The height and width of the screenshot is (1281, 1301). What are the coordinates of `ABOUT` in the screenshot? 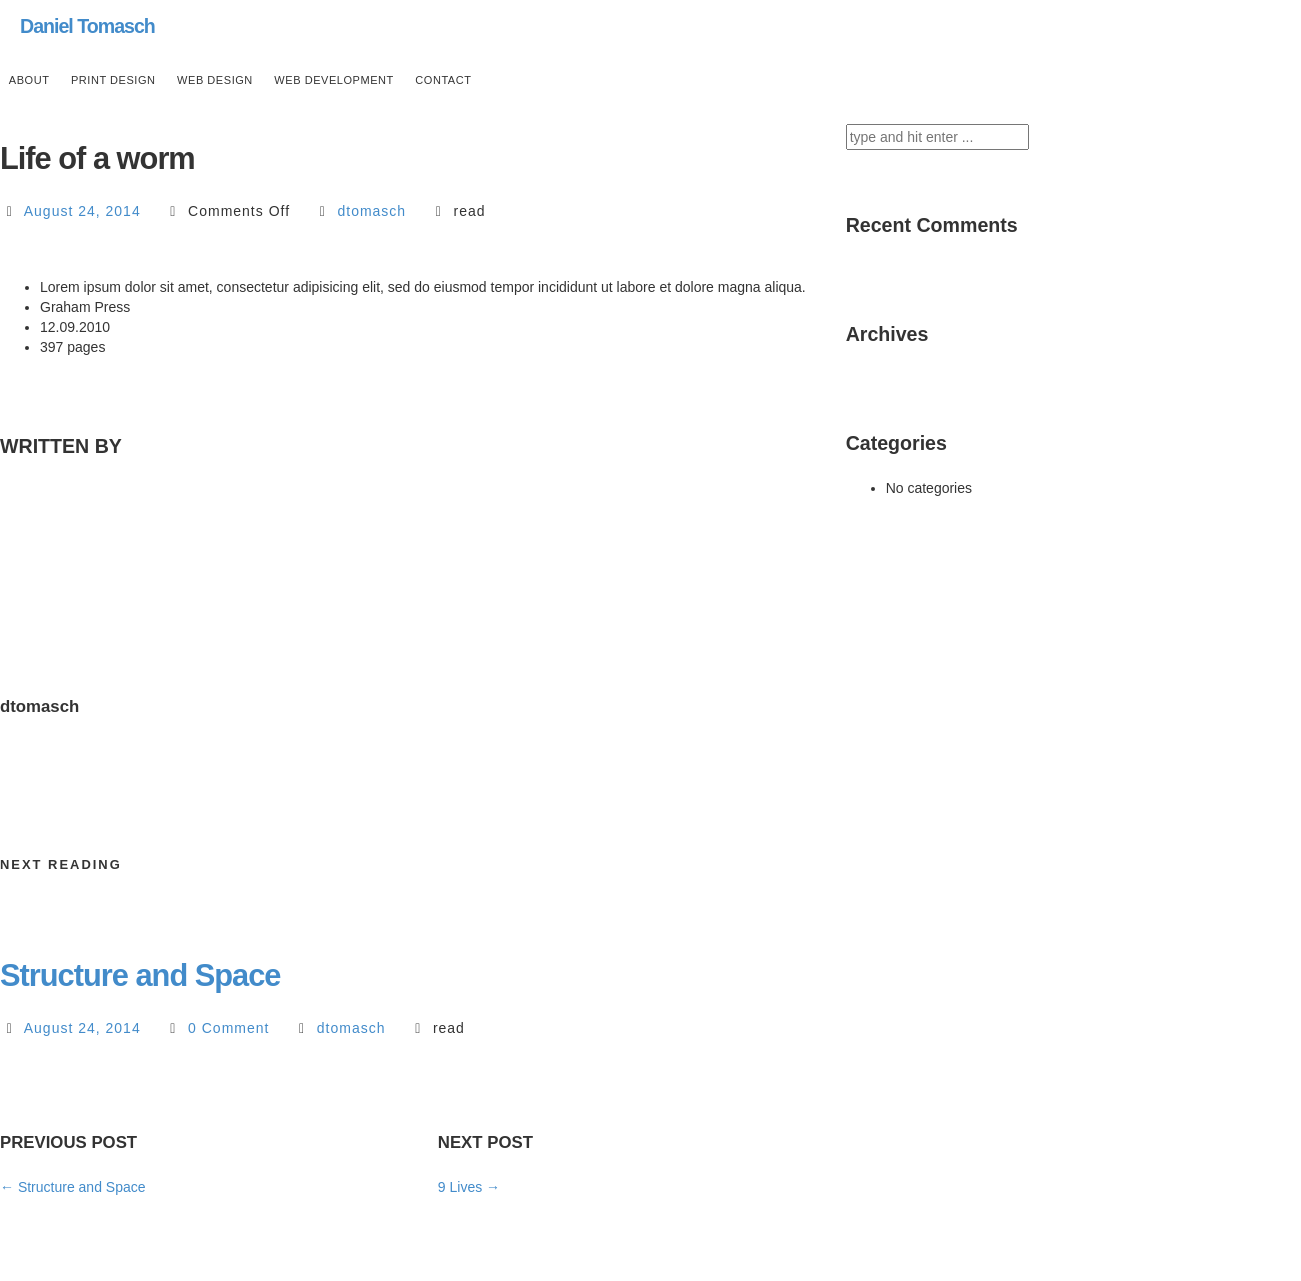 It's located at (29, 80).